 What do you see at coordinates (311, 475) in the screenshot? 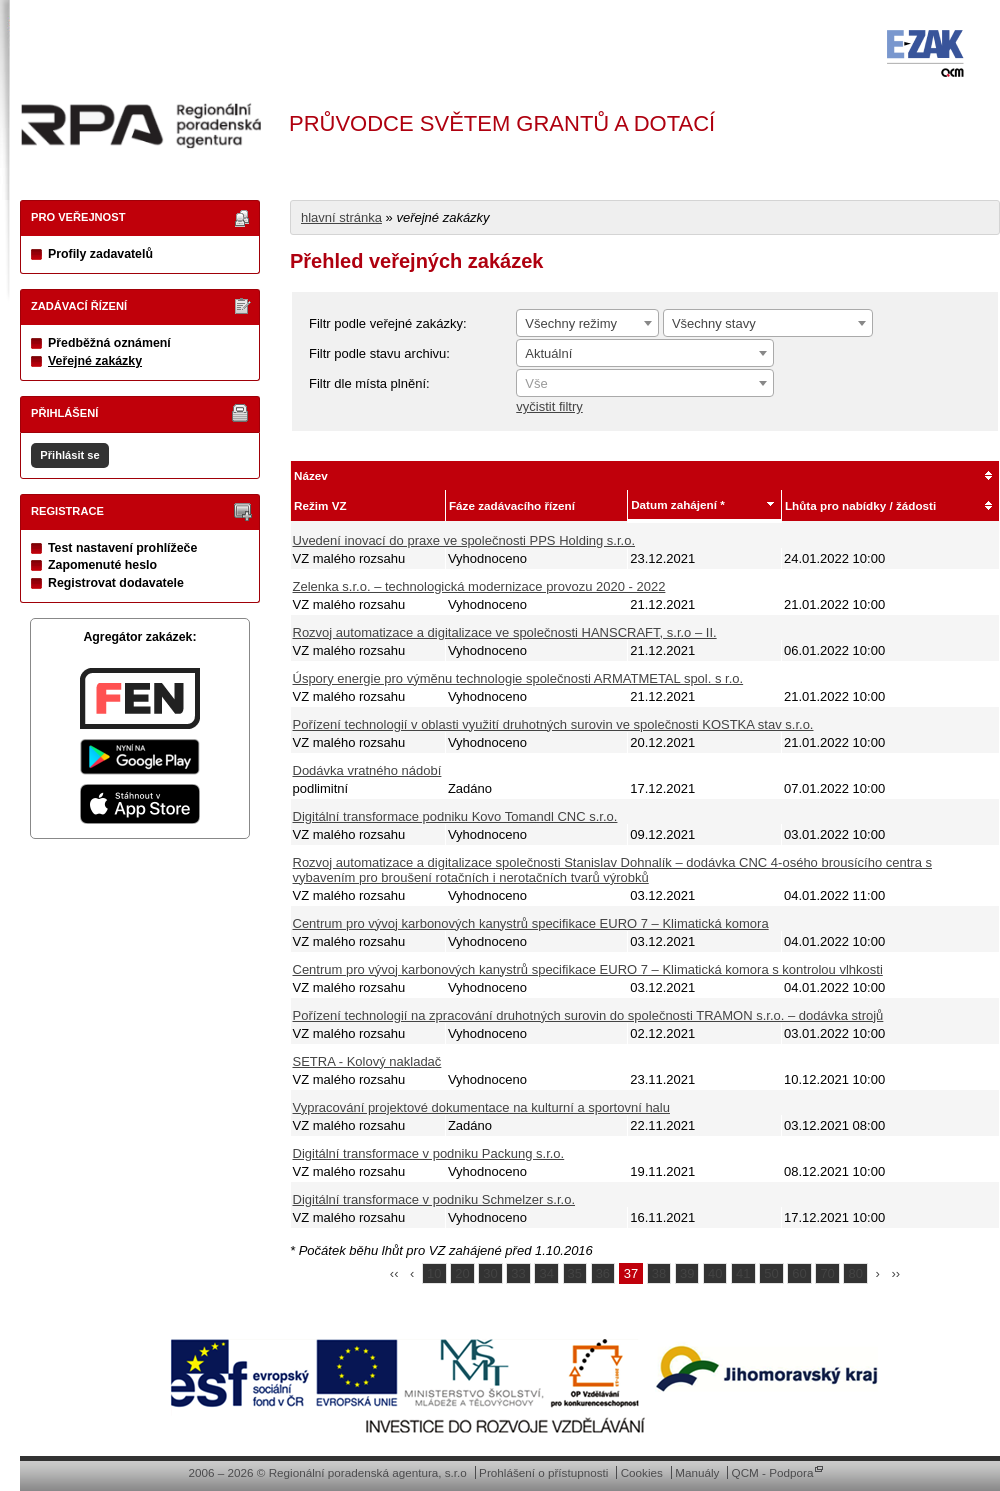
I see `Název` at bounding box center [311, 475].